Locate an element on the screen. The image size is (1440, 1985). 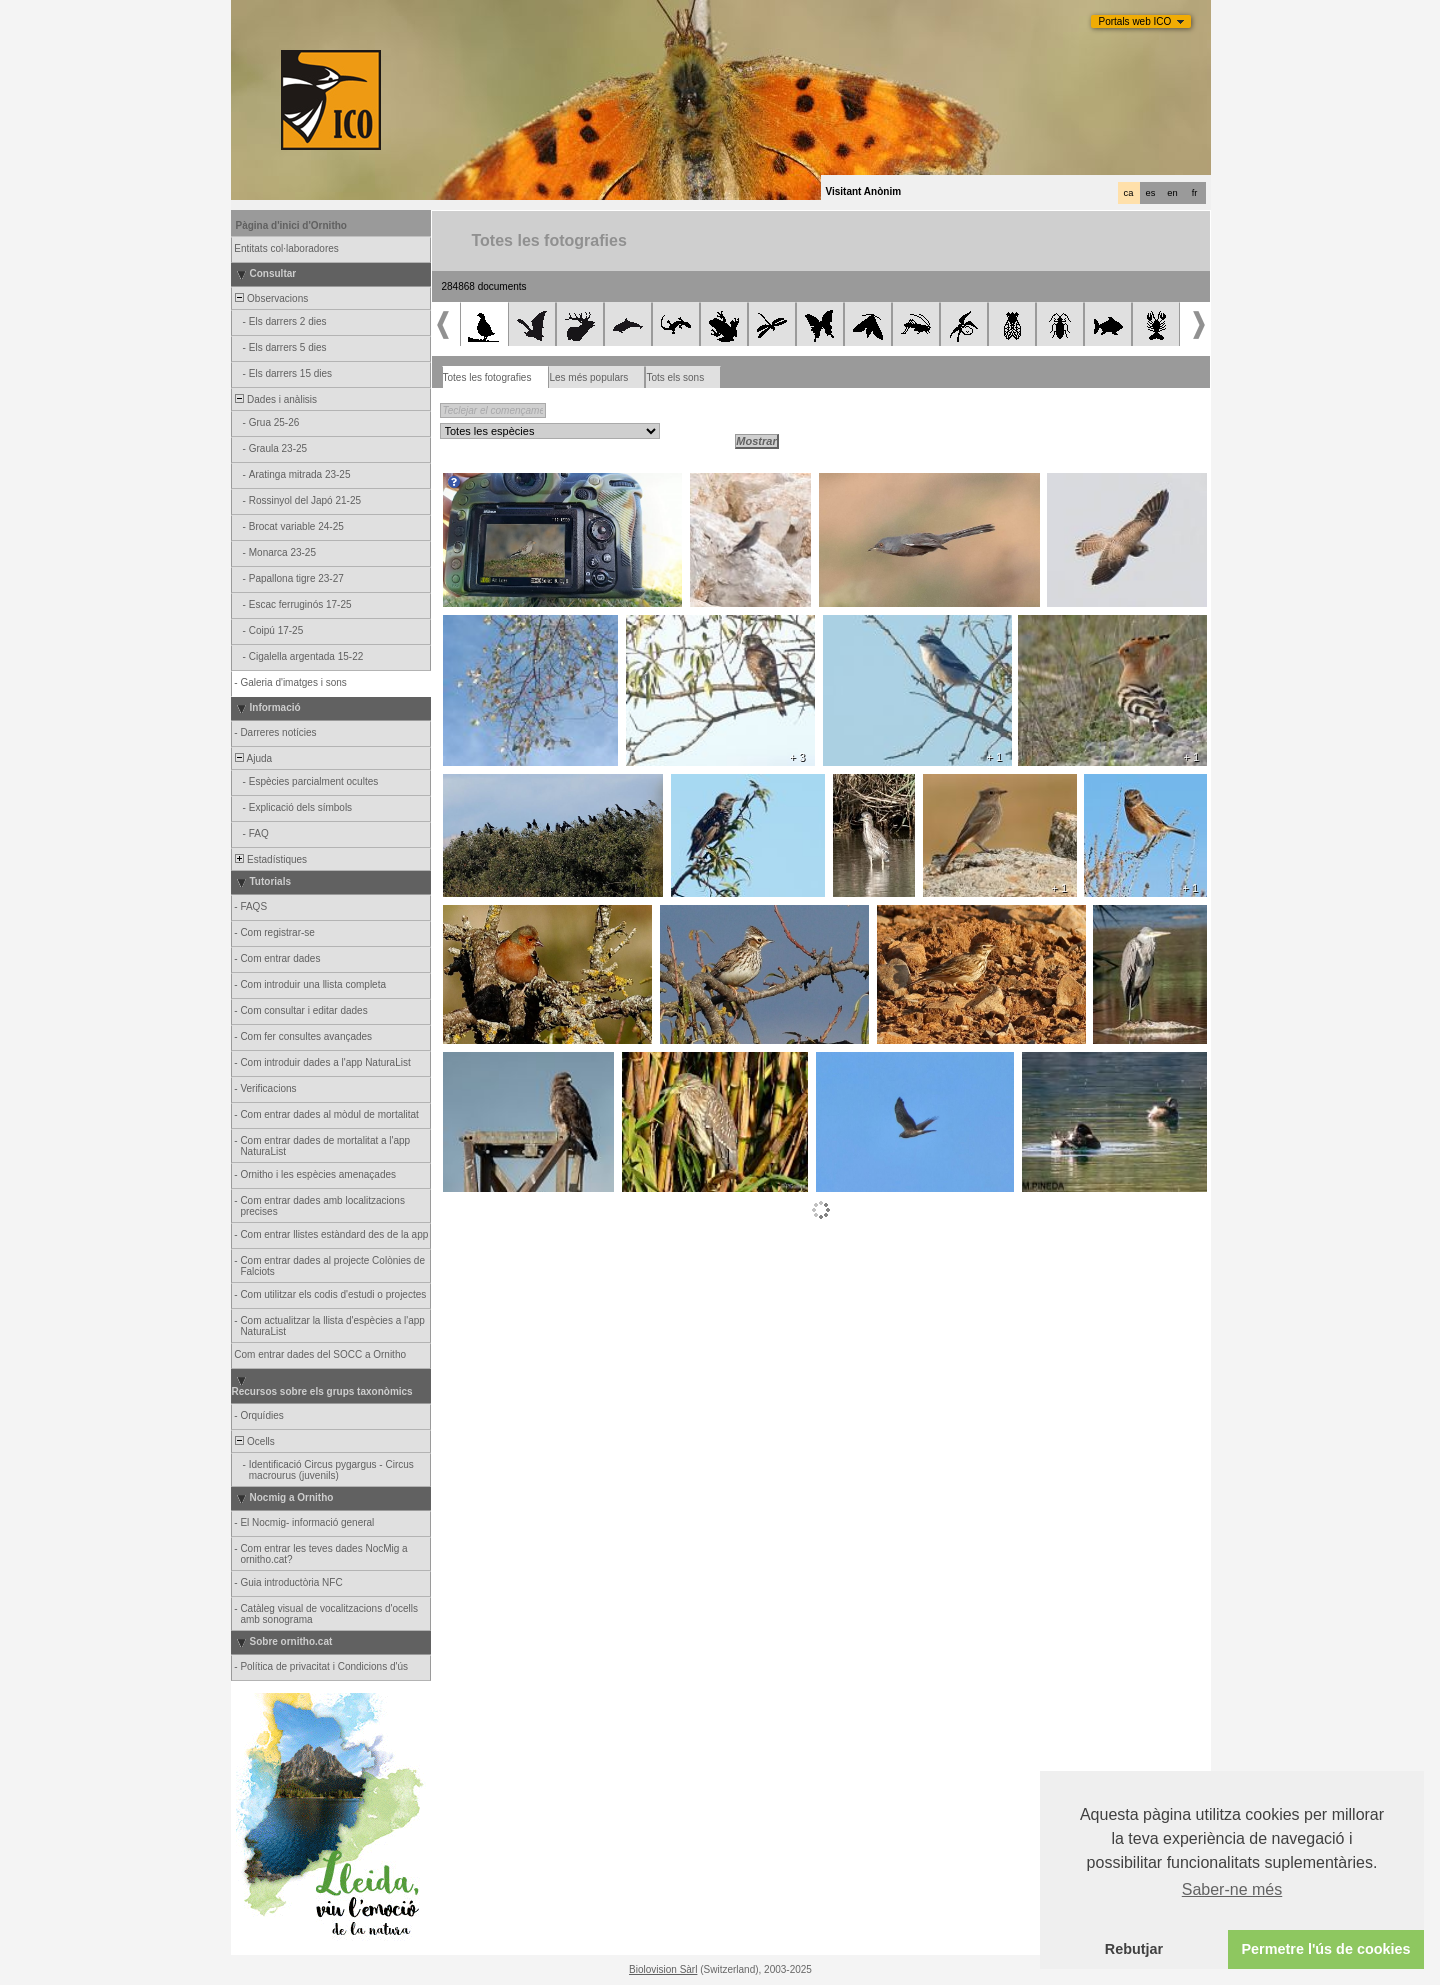
Saber-ne més [button] is located at coordinates (1232, 1889).